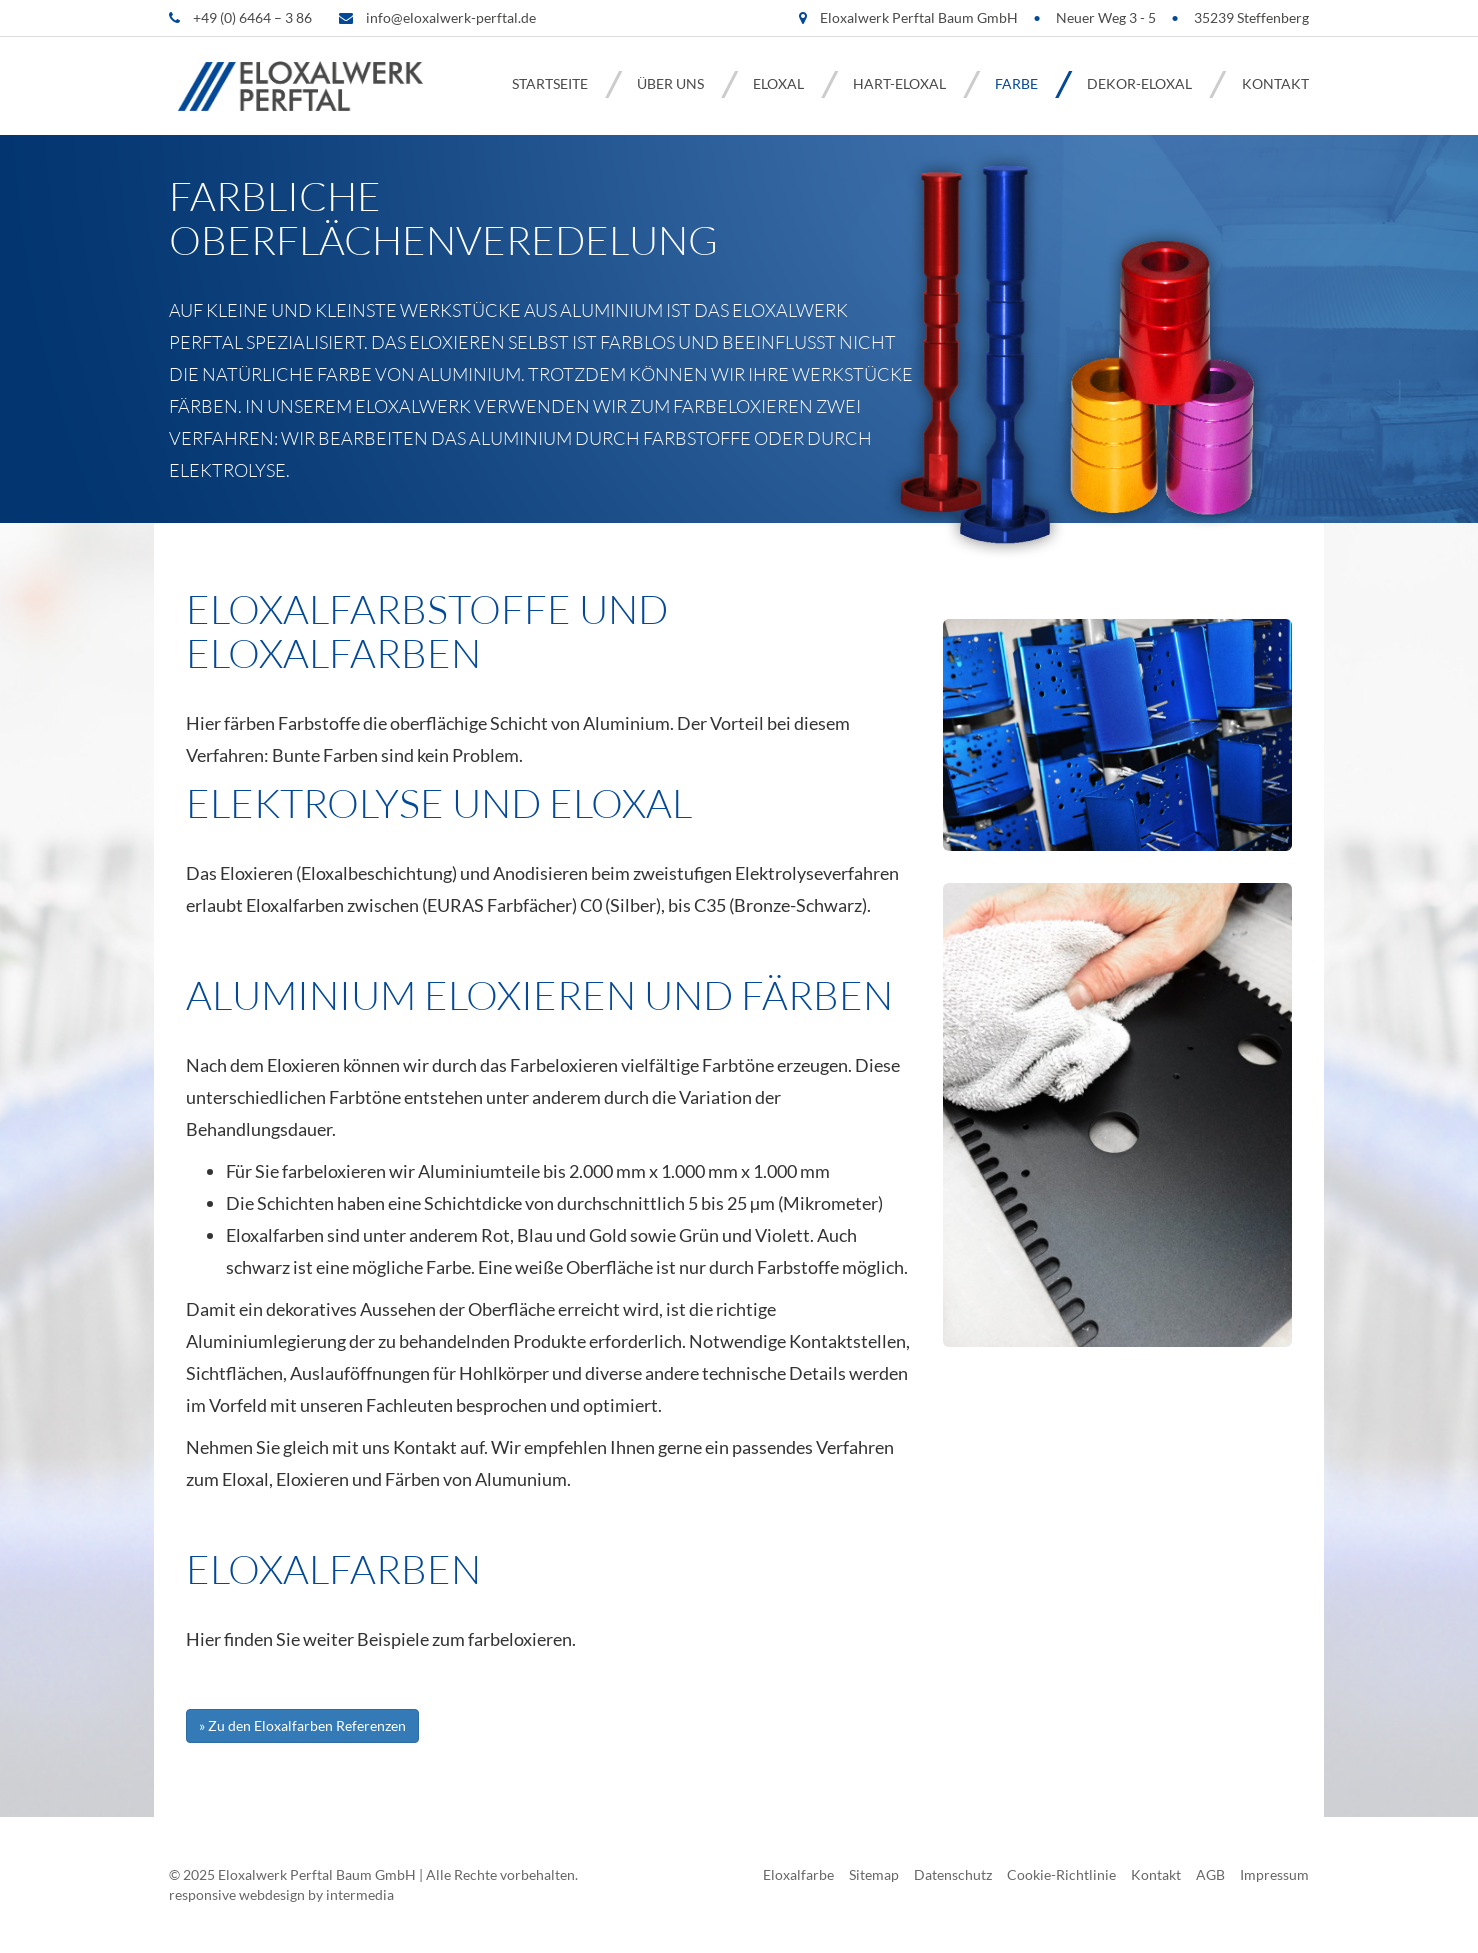 Image resolution: width=1478 pixels, height=1953 pixels. I want to click on Impressum, so click(1274, 1874).